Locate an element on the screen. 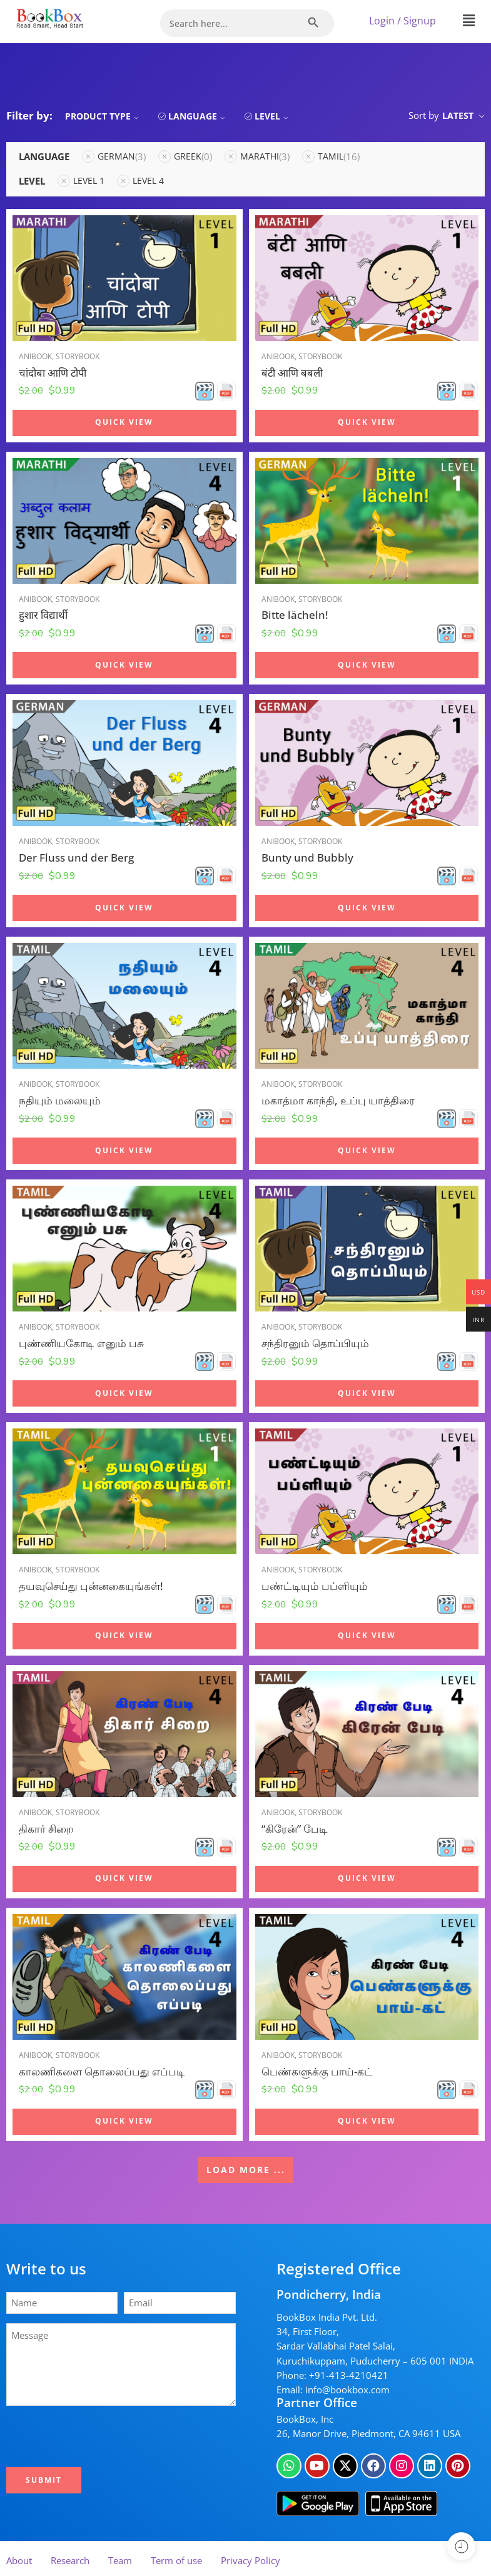 Image resolution: width=491 pixels, height=2576 pixels. +91-413-4210421 is located at coordinates (348, 2375).